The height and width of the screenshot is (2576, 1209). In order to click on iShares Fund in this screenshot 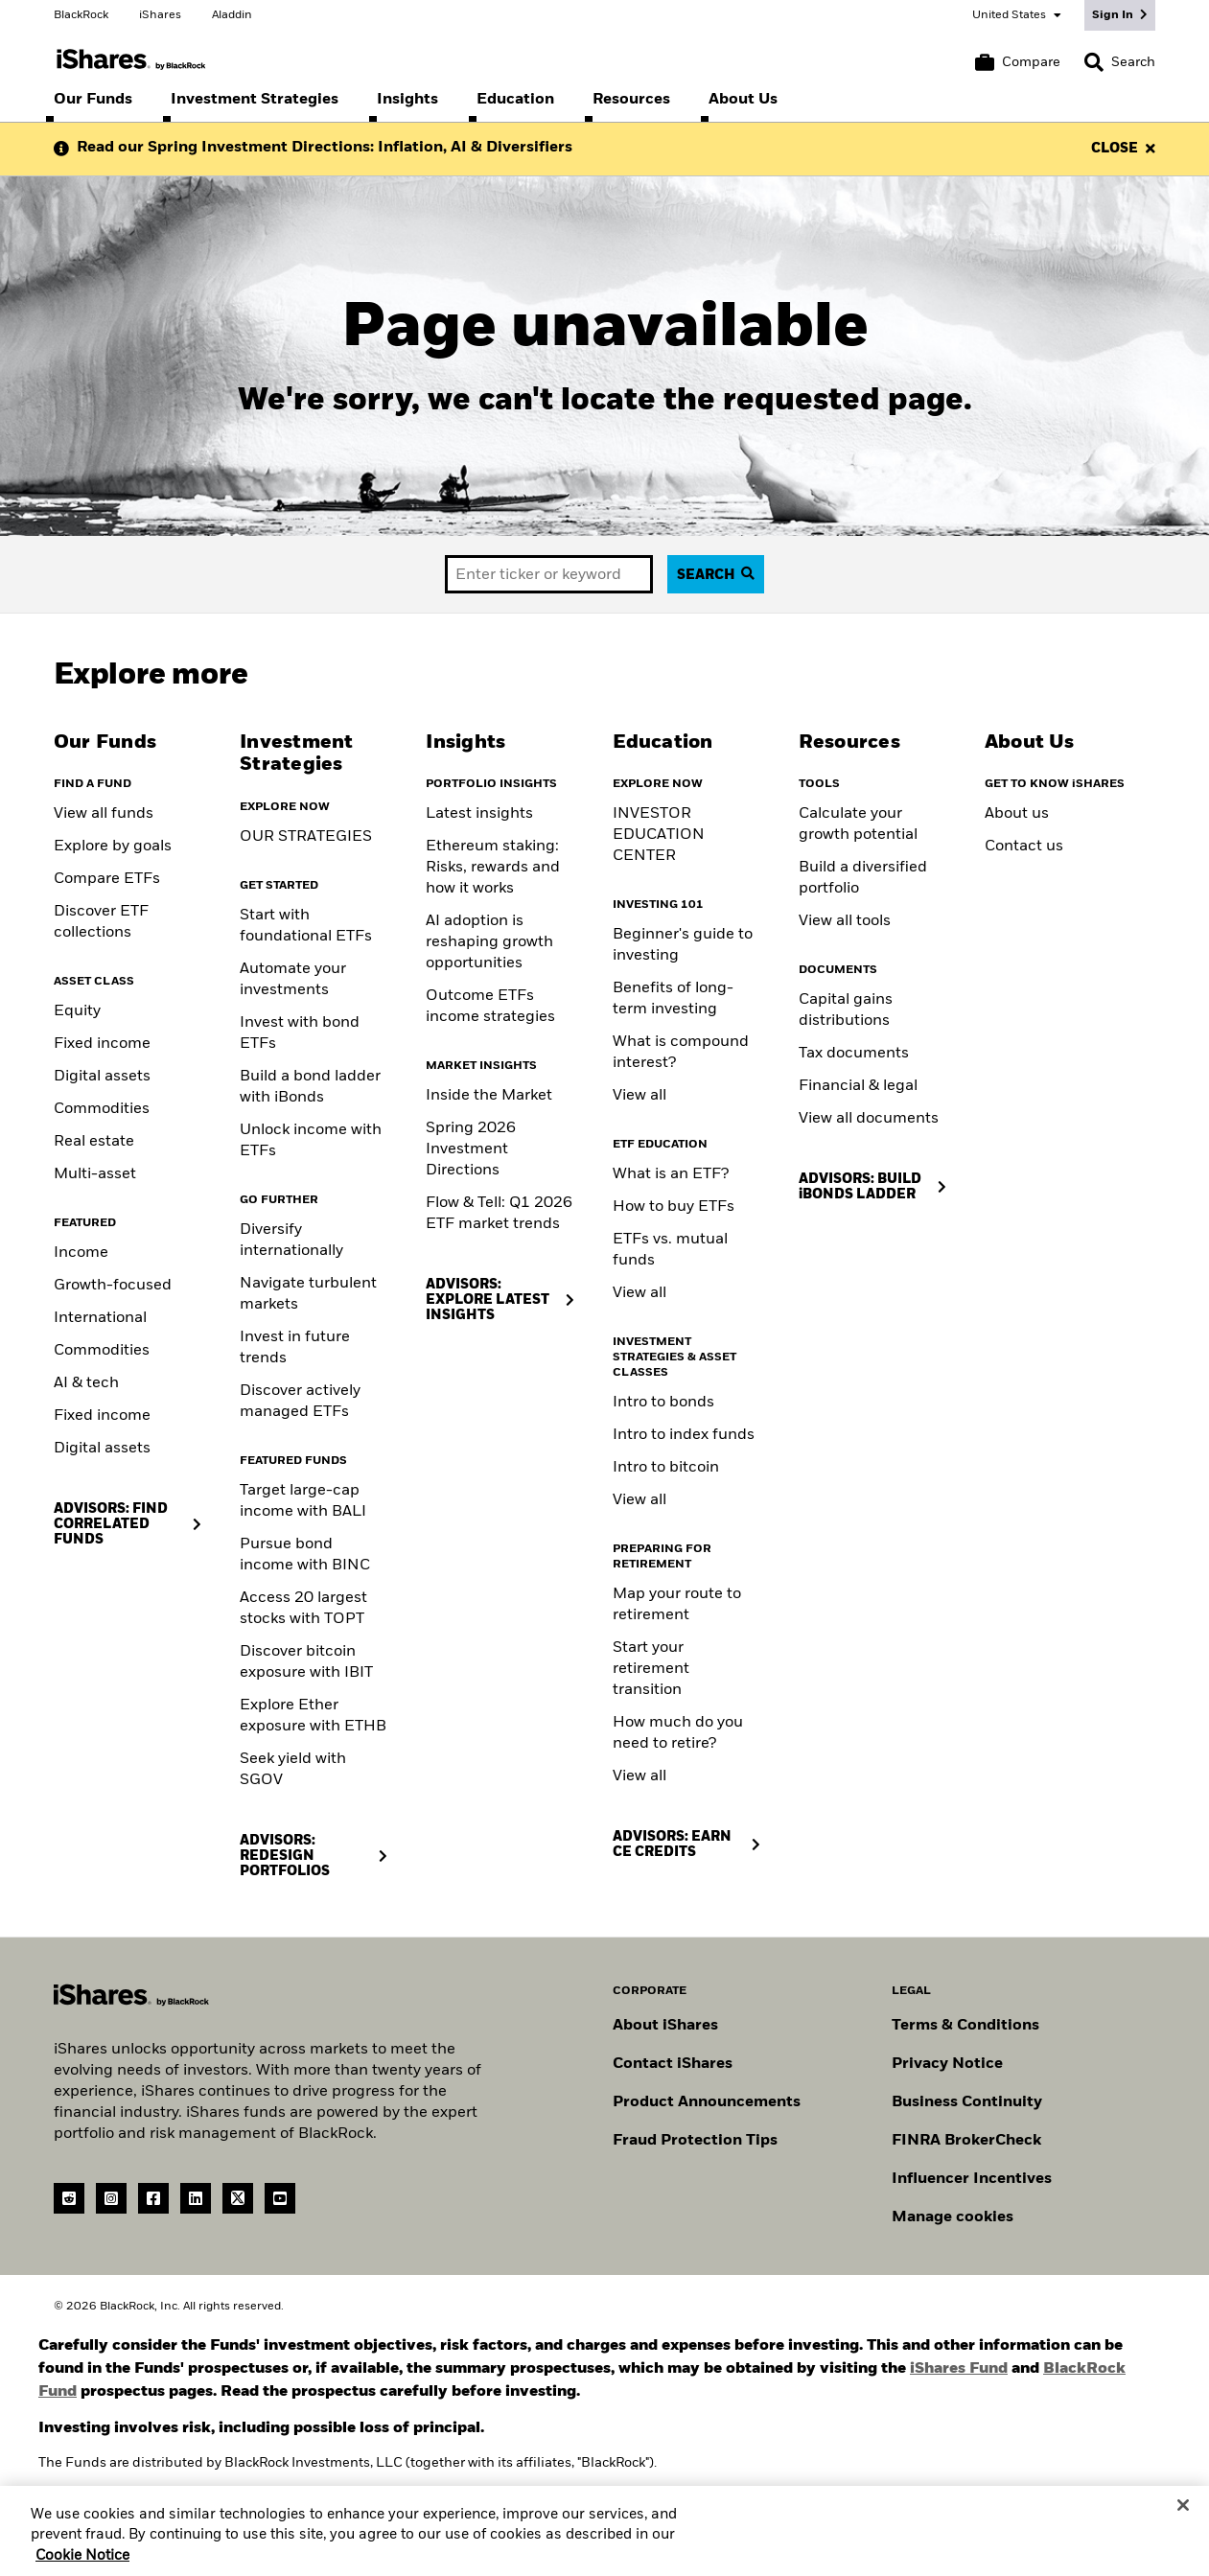, I will do `click(959, 2369)`.